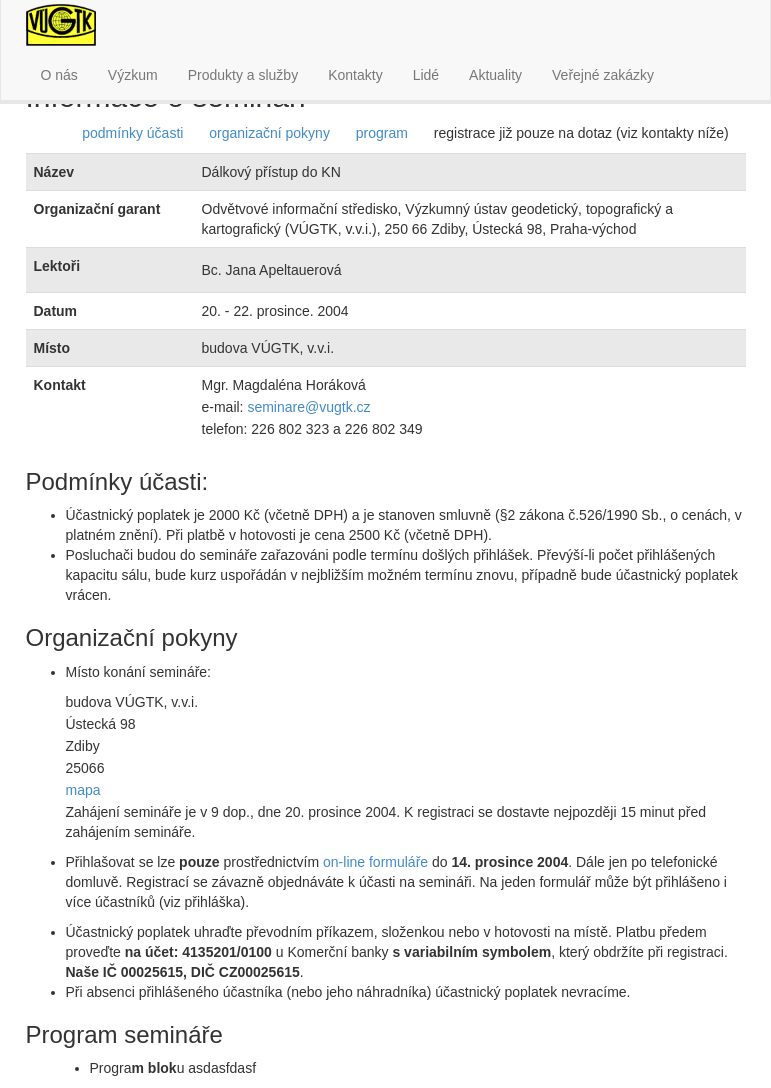  What do you see at coordinates (495, 75) in the screenshot?
I see `Aktuality` at bounding box center [495, 75].